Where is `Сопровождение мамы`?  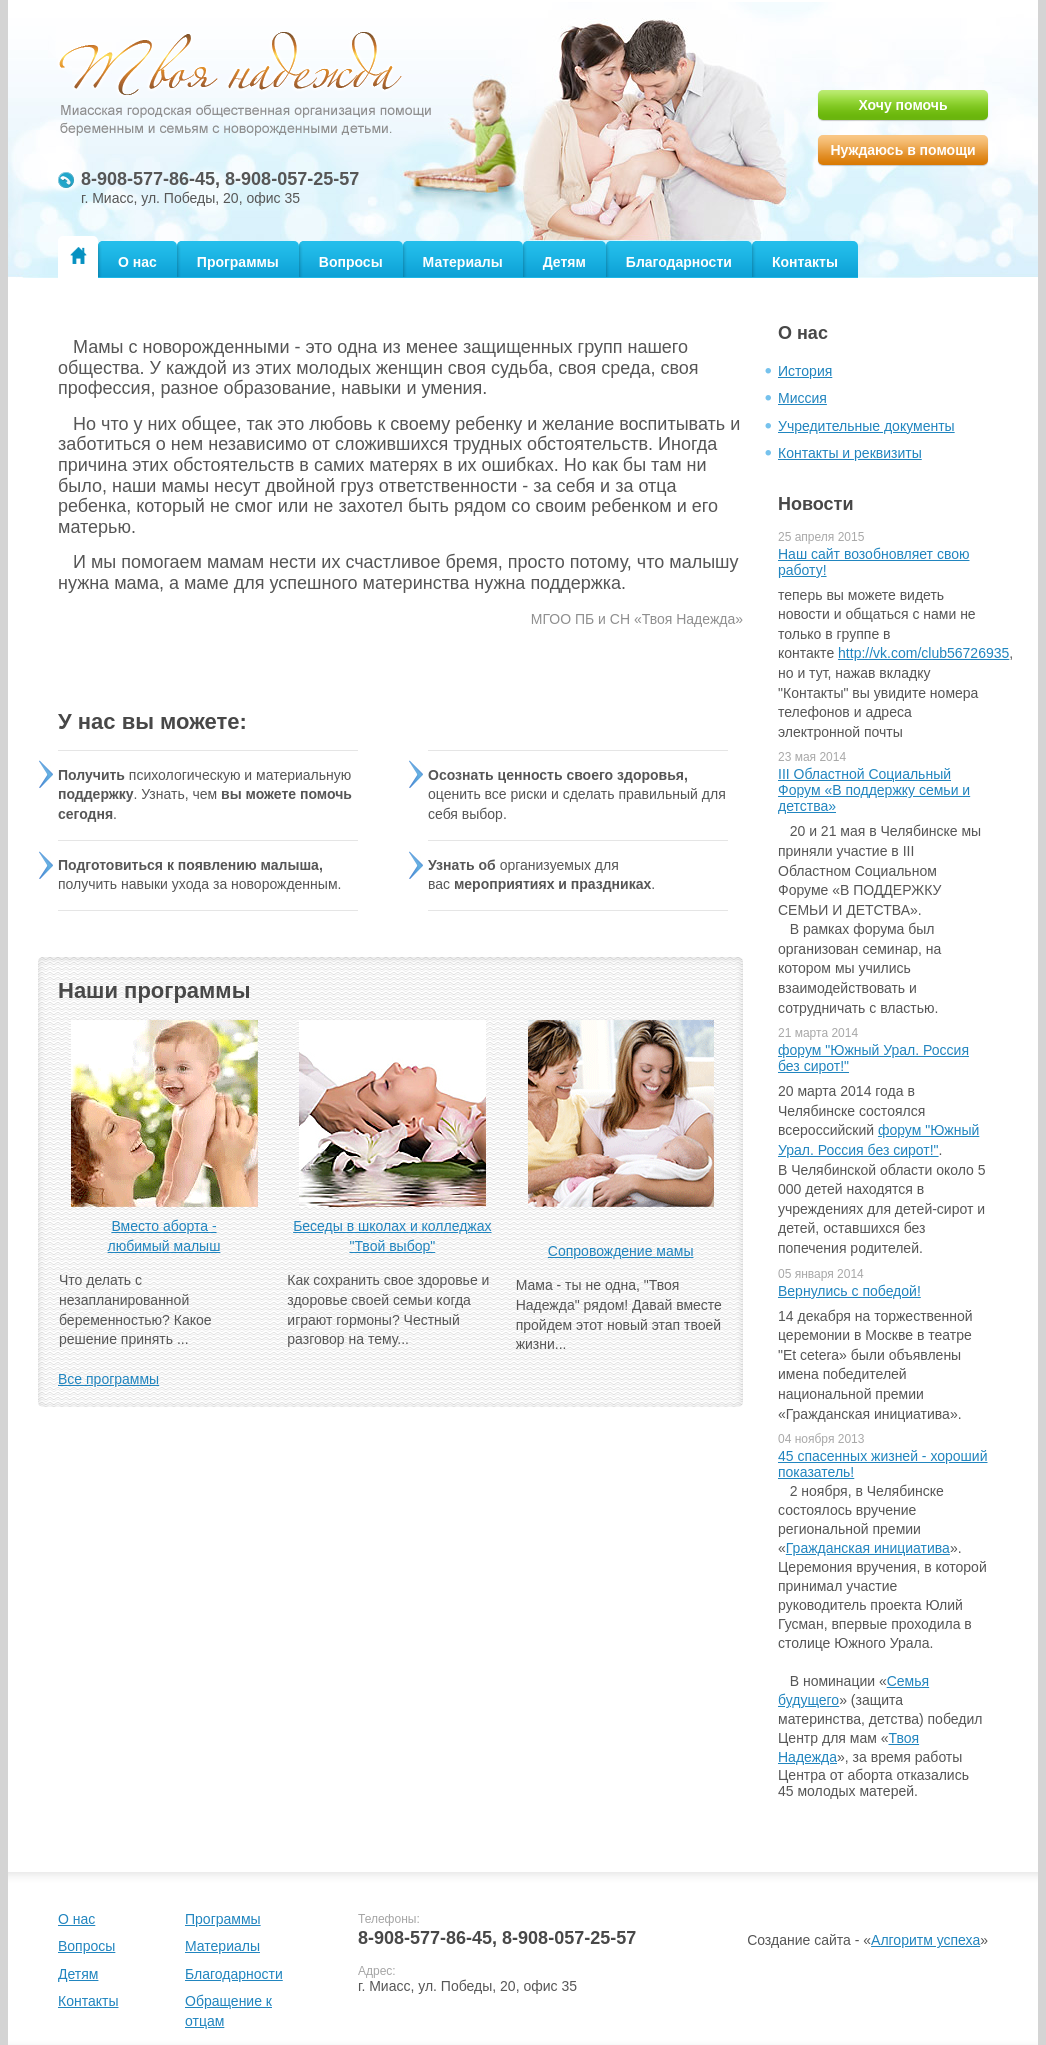 Сопровождение мамы is located at coordinates (621, 1251).